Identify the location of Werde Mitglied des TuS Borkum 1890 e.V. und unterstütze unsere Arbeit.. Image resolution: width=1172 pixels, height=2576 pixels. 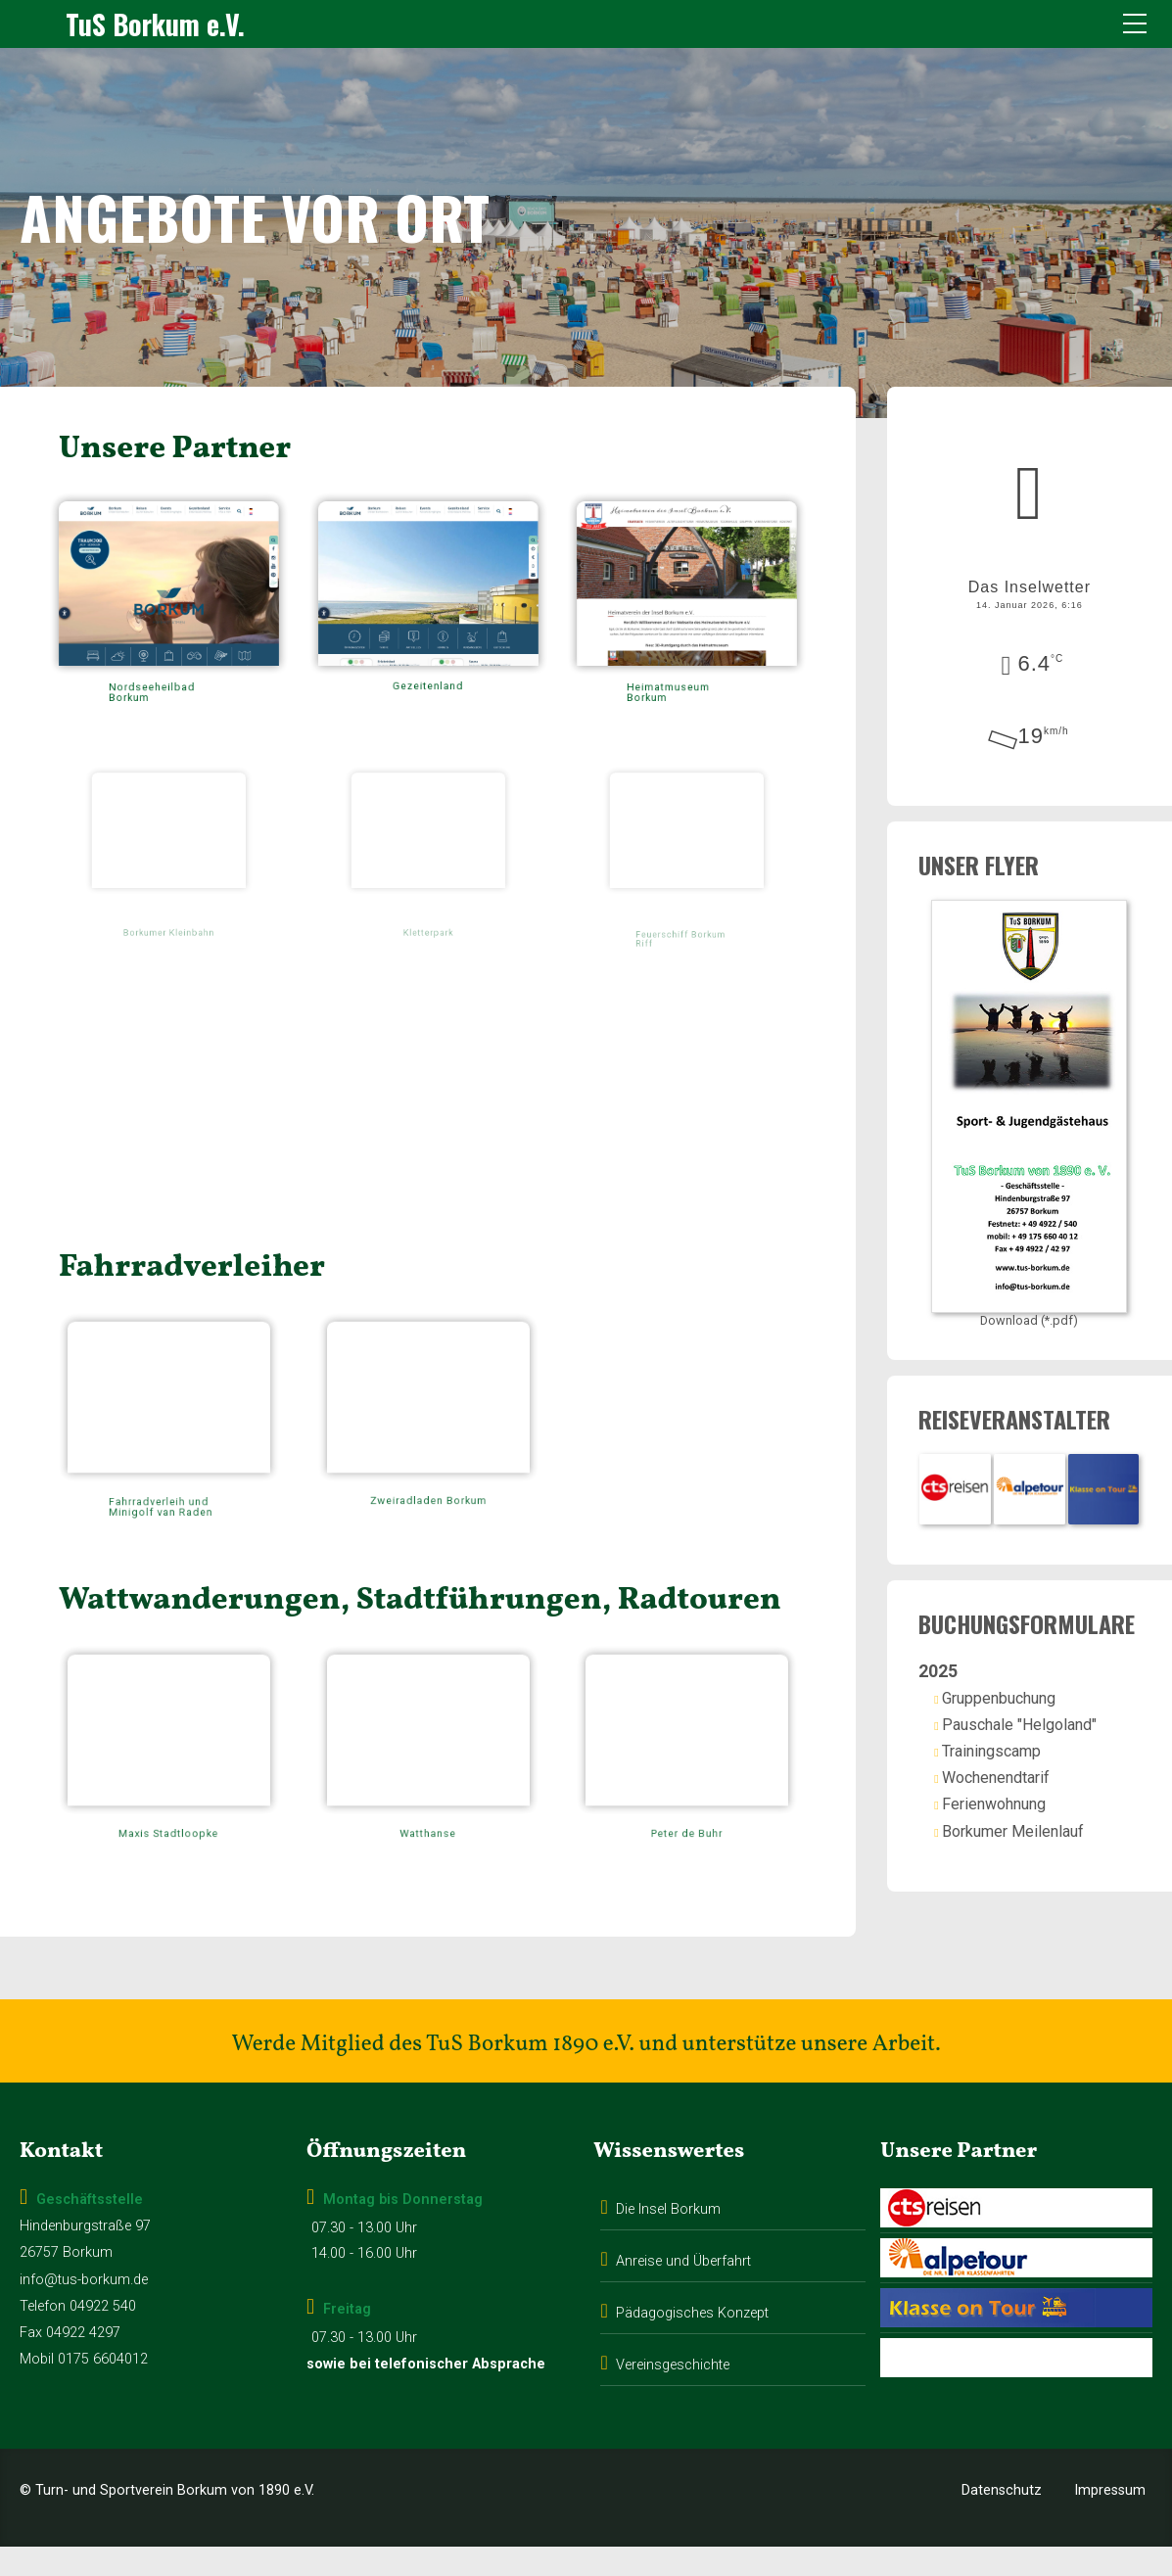
(585, 2073).